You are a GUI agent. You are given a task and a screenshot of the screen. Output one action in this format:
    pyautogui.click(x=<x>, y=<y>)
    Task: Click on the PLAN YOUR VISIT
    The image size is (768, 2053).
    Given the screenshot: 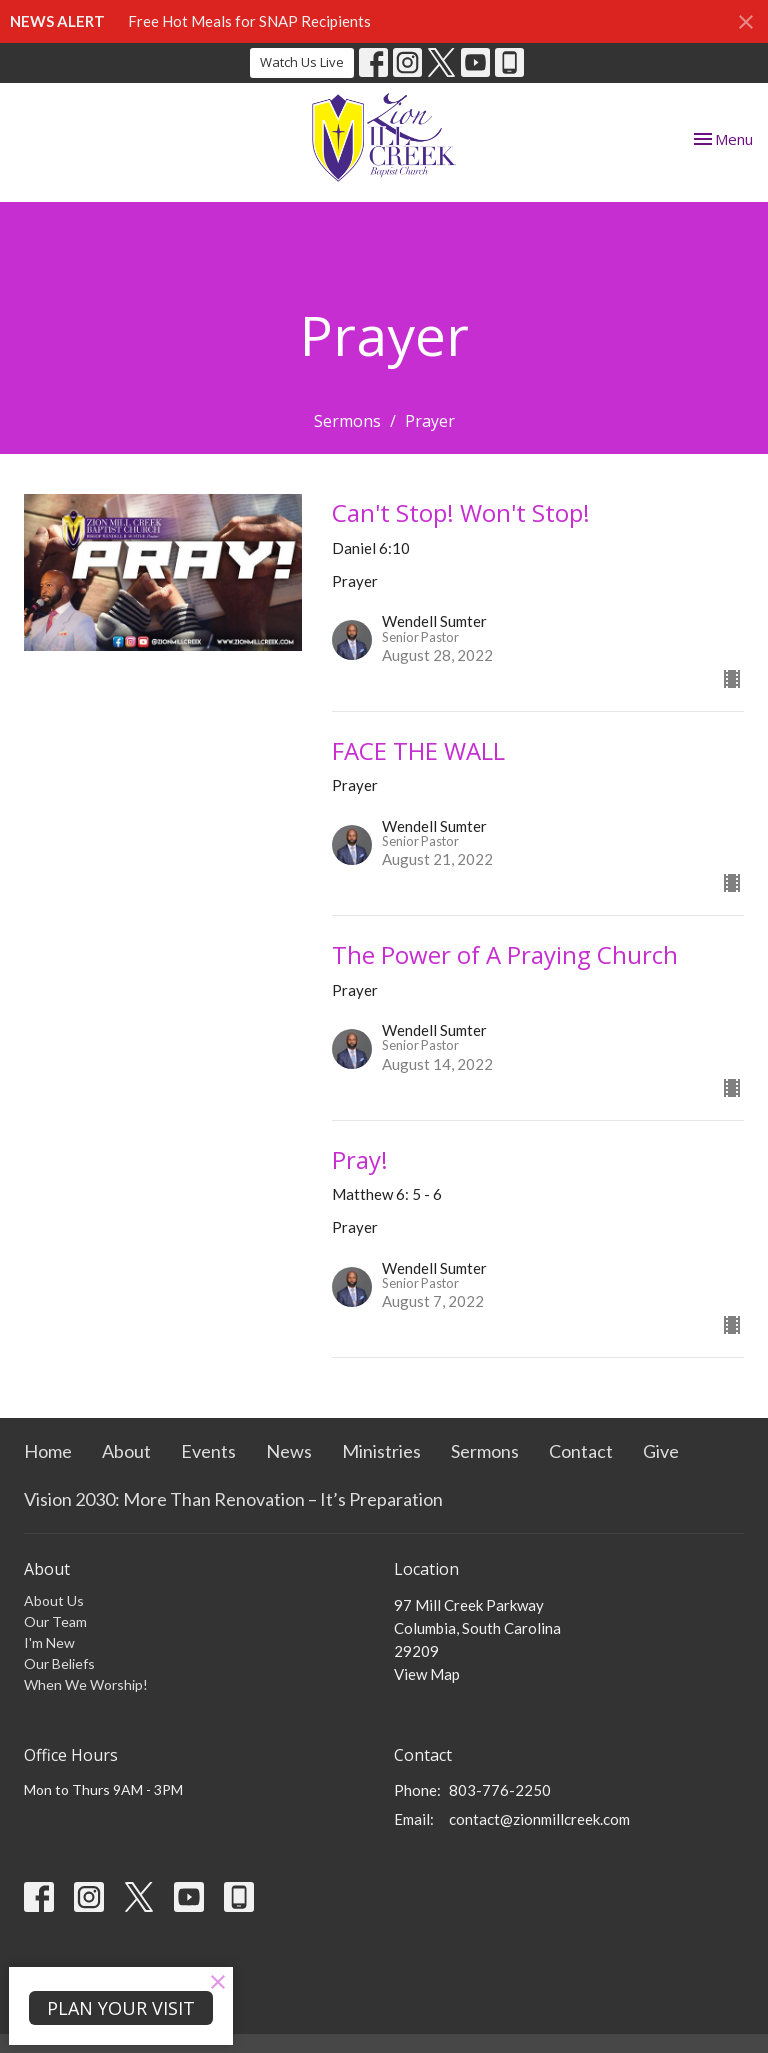 What is the action you would take?
    pyautogui.click(x=121, y=2008)
    